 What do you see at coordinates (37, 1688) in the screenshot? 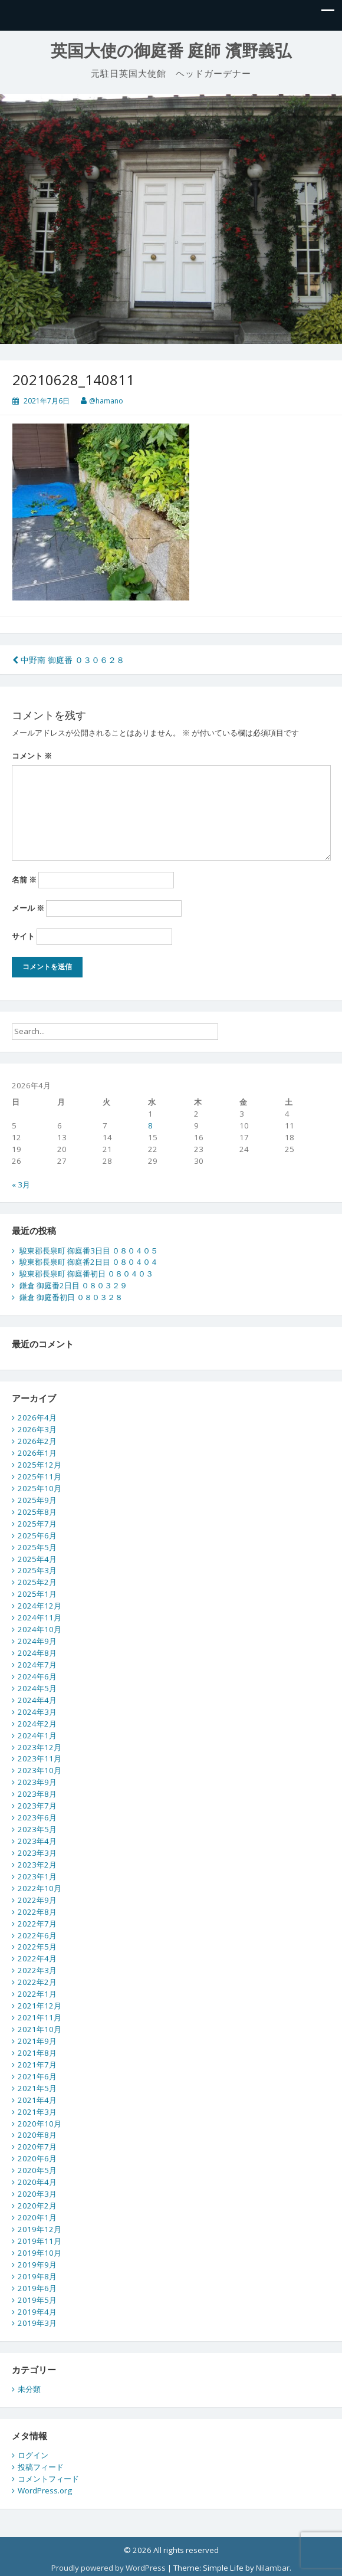
I see `2024年5月` at bounding box center [37, 1688].